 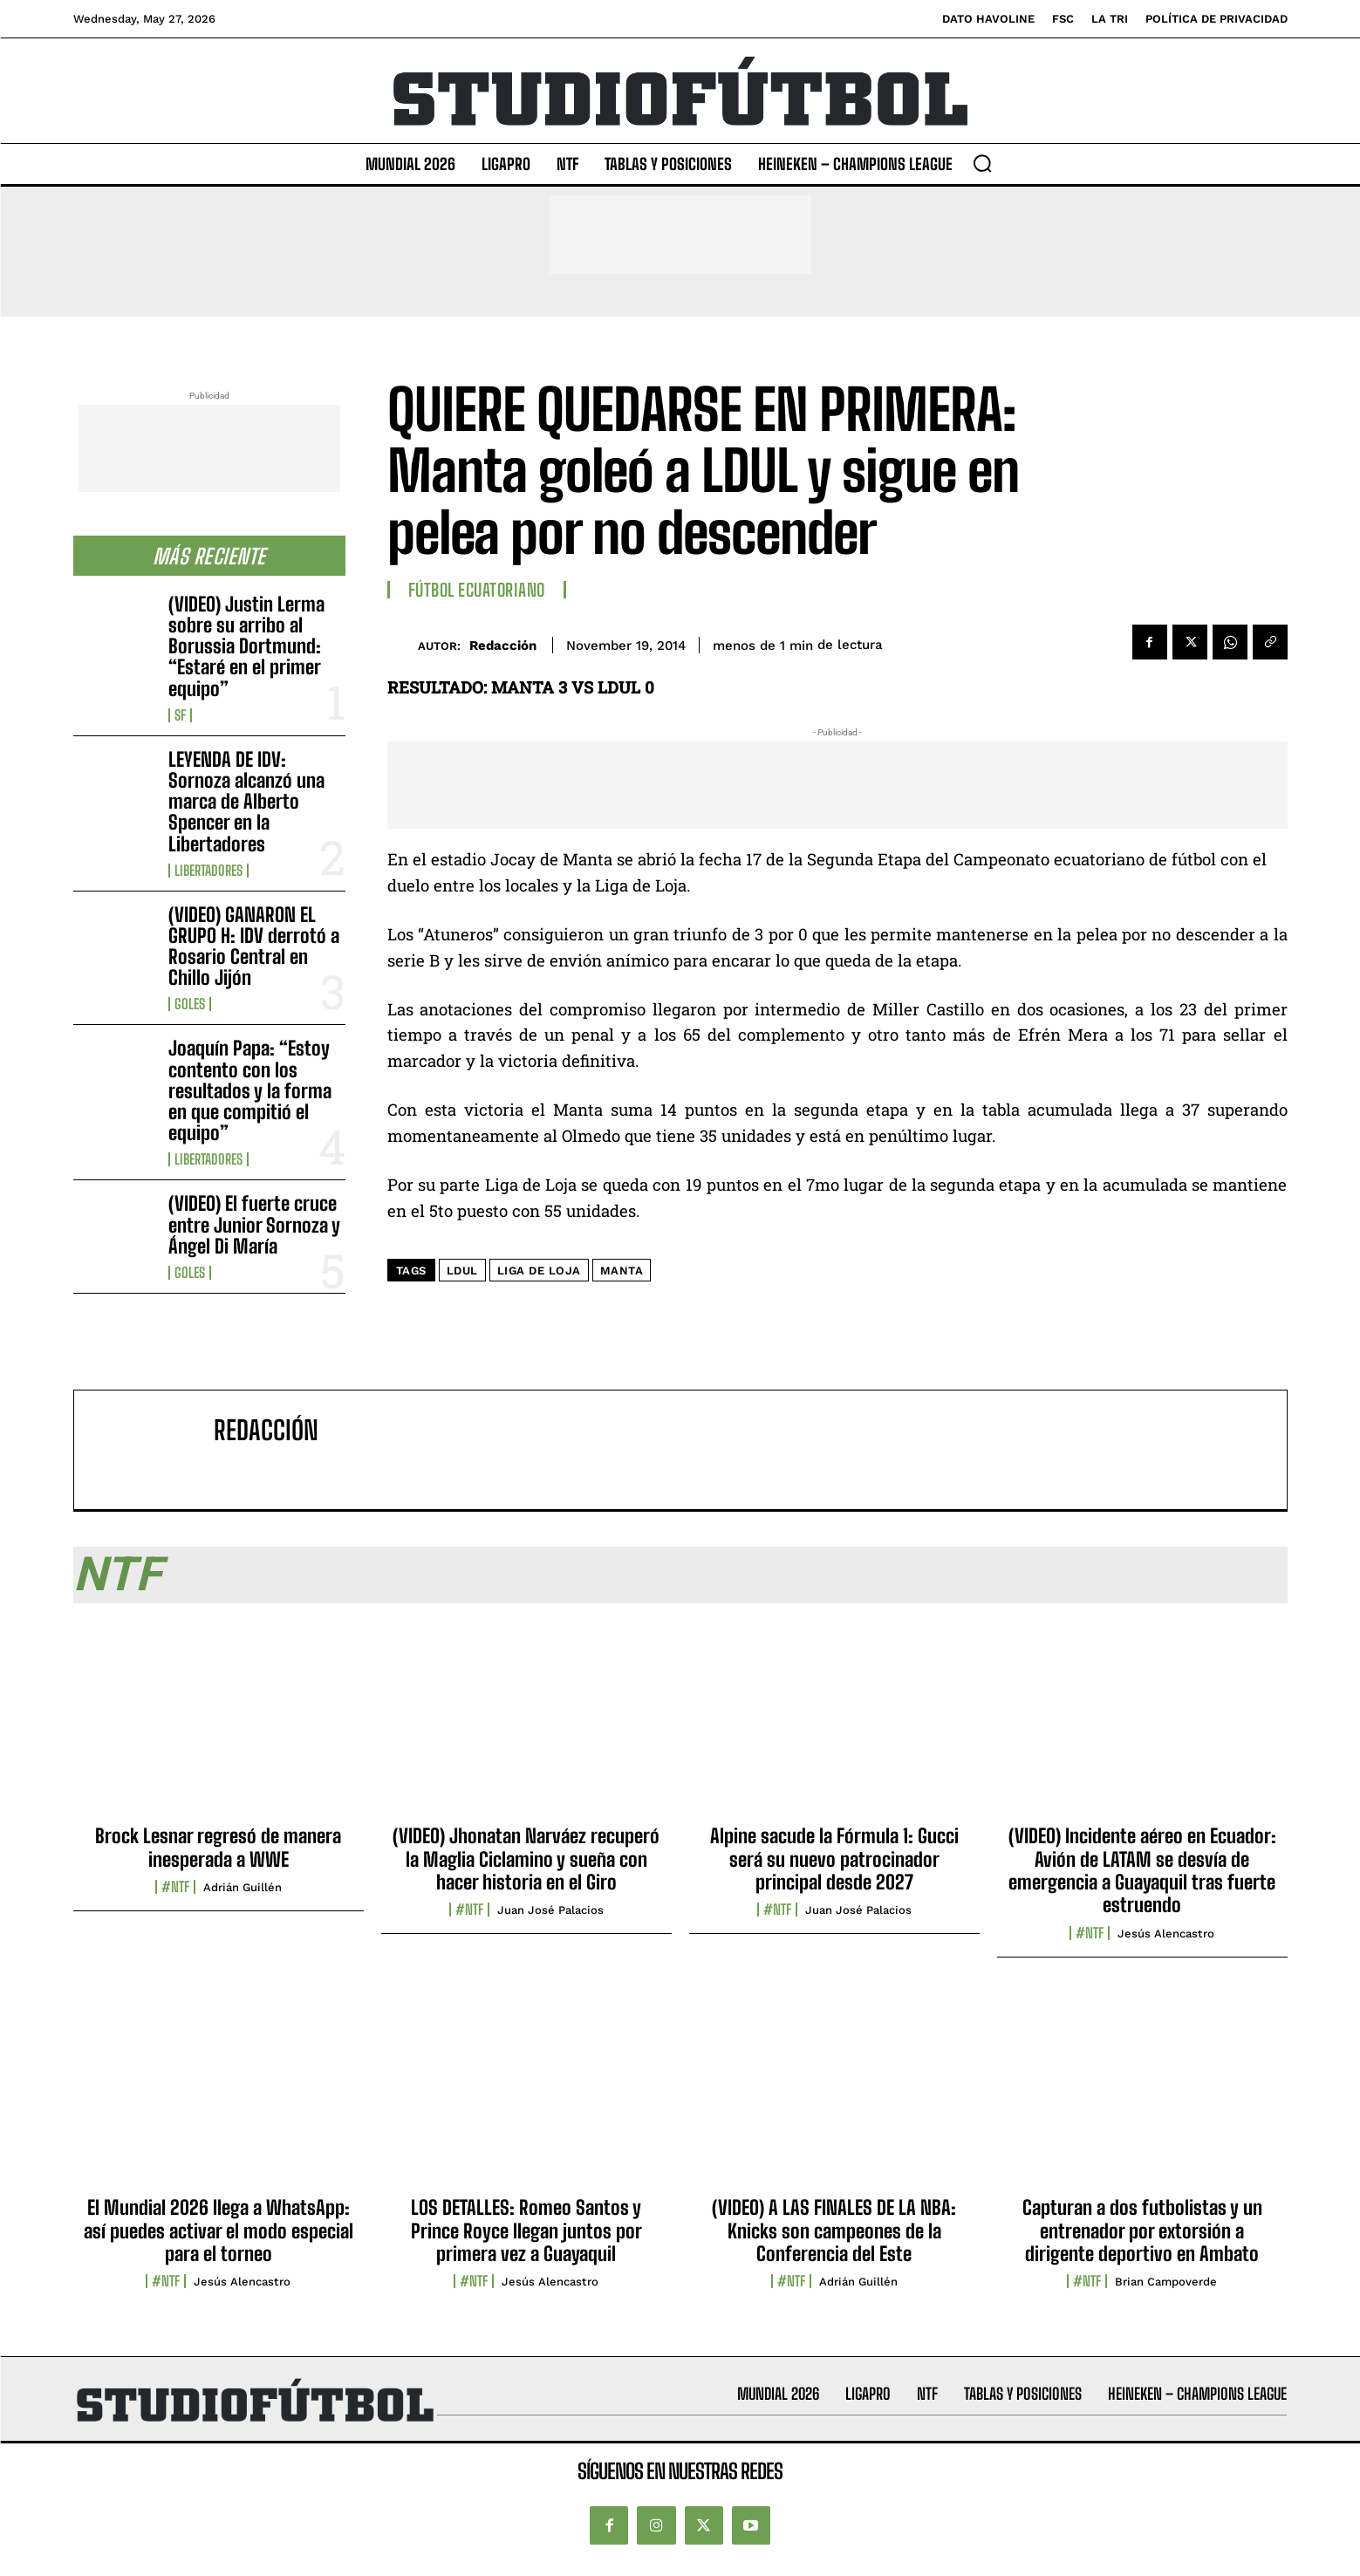 What do you see at coordinates (834, 2230) in the screenshot?
I see `(VIDEO) A LAS FINALES DE LA NBA: Knicks son campeones de la Conferencia del Este` at bounding box center [834, 2230].